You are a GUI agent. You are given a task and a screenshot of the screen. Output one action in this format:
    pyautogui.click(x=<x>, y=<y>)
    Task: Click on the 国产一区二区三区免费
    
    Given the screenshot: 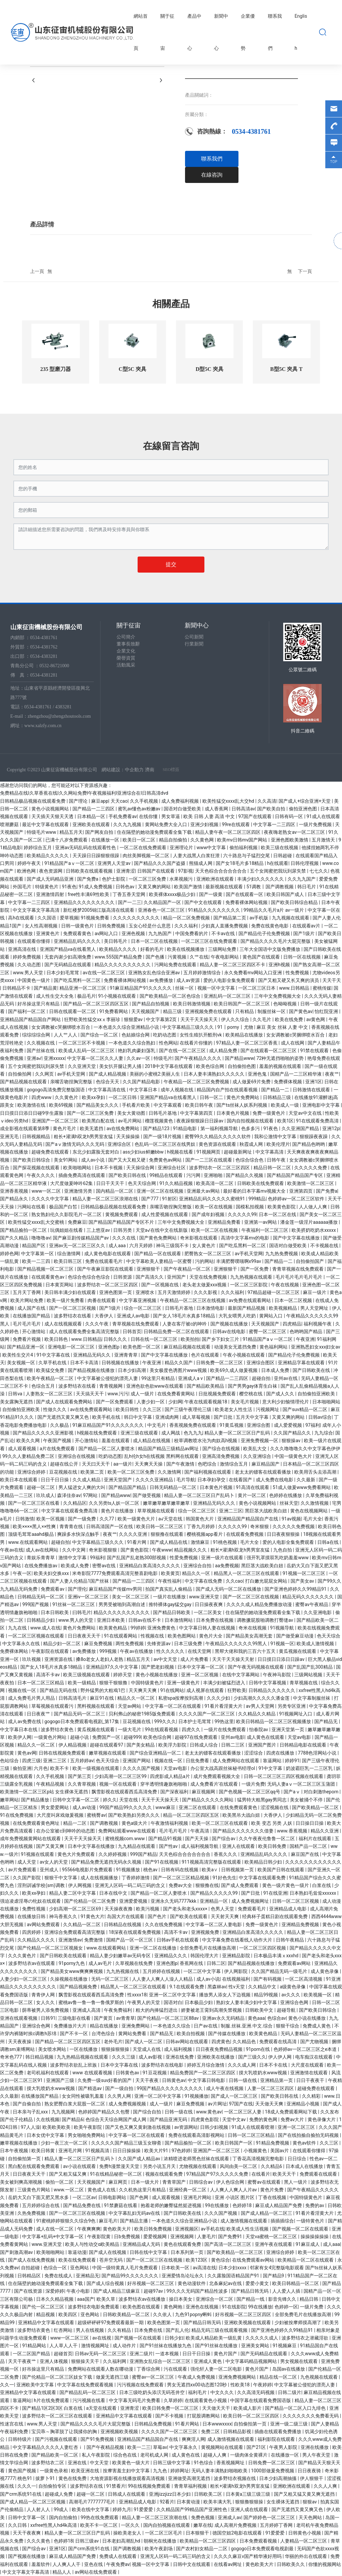 What is the action you would take?
    pyautogui.click(x=91, y=1113)
    